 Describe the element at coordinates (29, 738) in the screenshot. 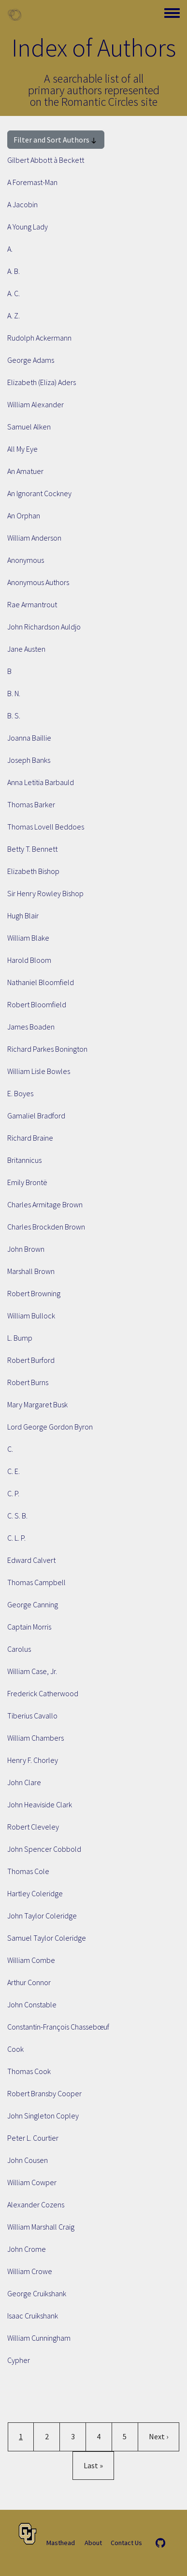

I see `Joanna Baillie` at that location.